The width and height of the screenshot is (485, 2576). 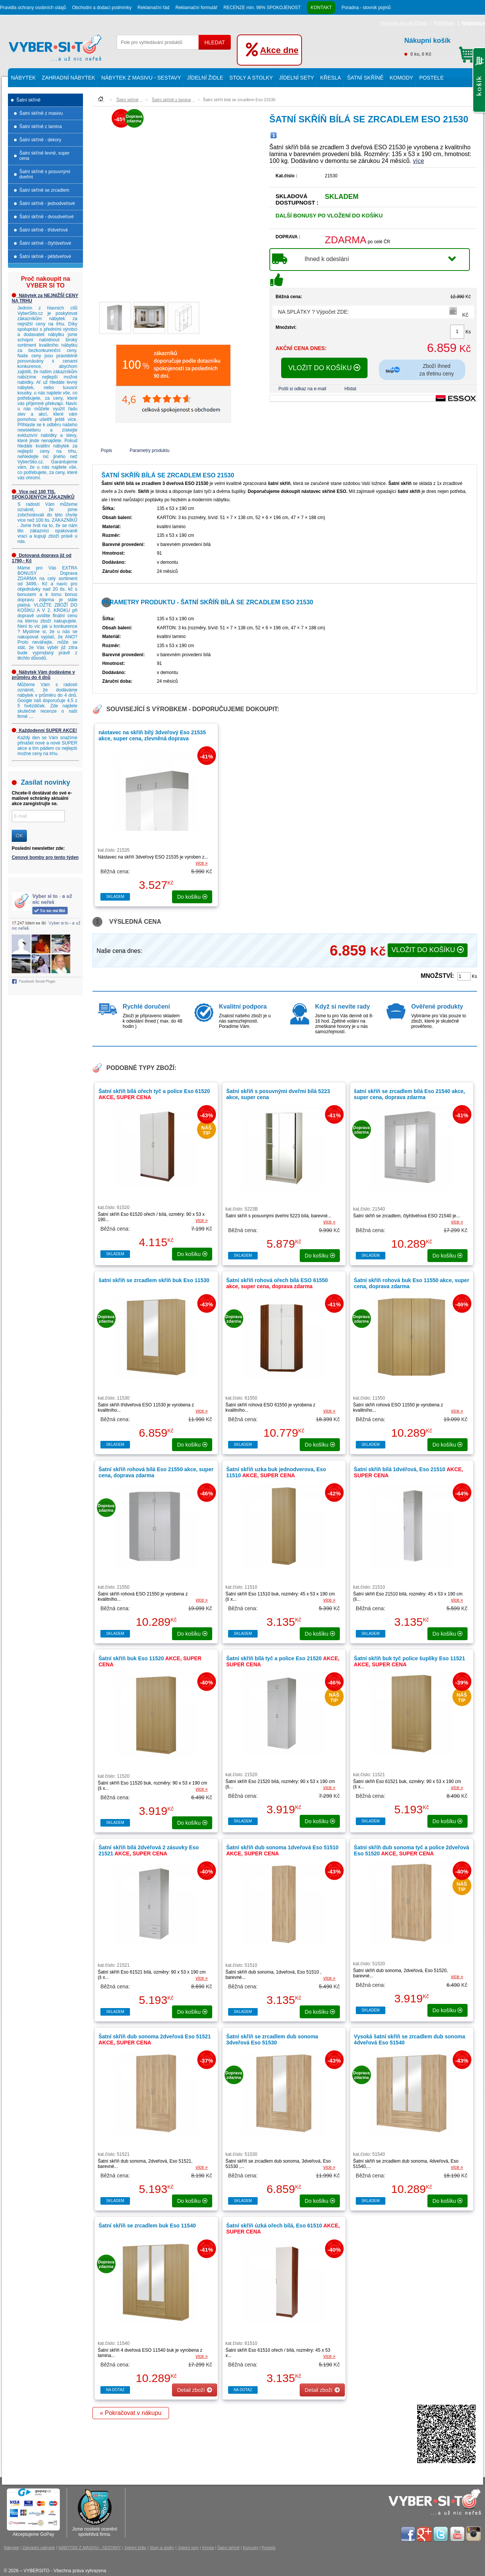 I want to click on Akce dne, so click(x=279, y=50).